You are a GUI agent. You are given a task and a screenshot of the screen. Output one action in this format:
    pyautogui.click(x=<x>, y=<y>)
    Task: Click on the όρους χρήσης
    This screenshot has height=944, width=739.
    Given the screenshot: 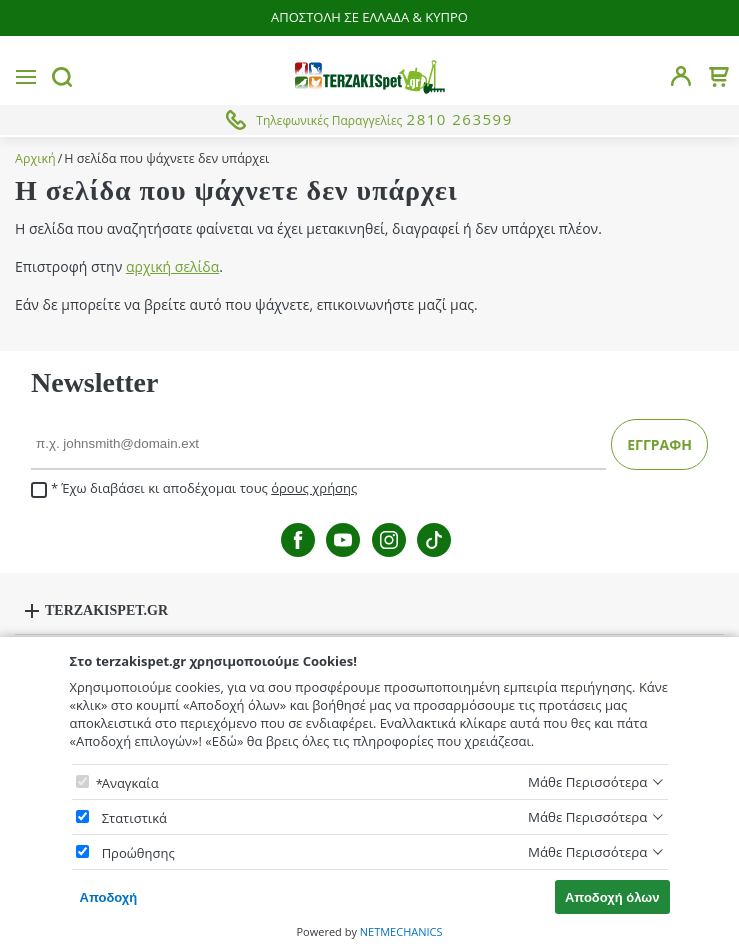 What is the action you would take?
    pyautogui.click(x=314, y=488)
    